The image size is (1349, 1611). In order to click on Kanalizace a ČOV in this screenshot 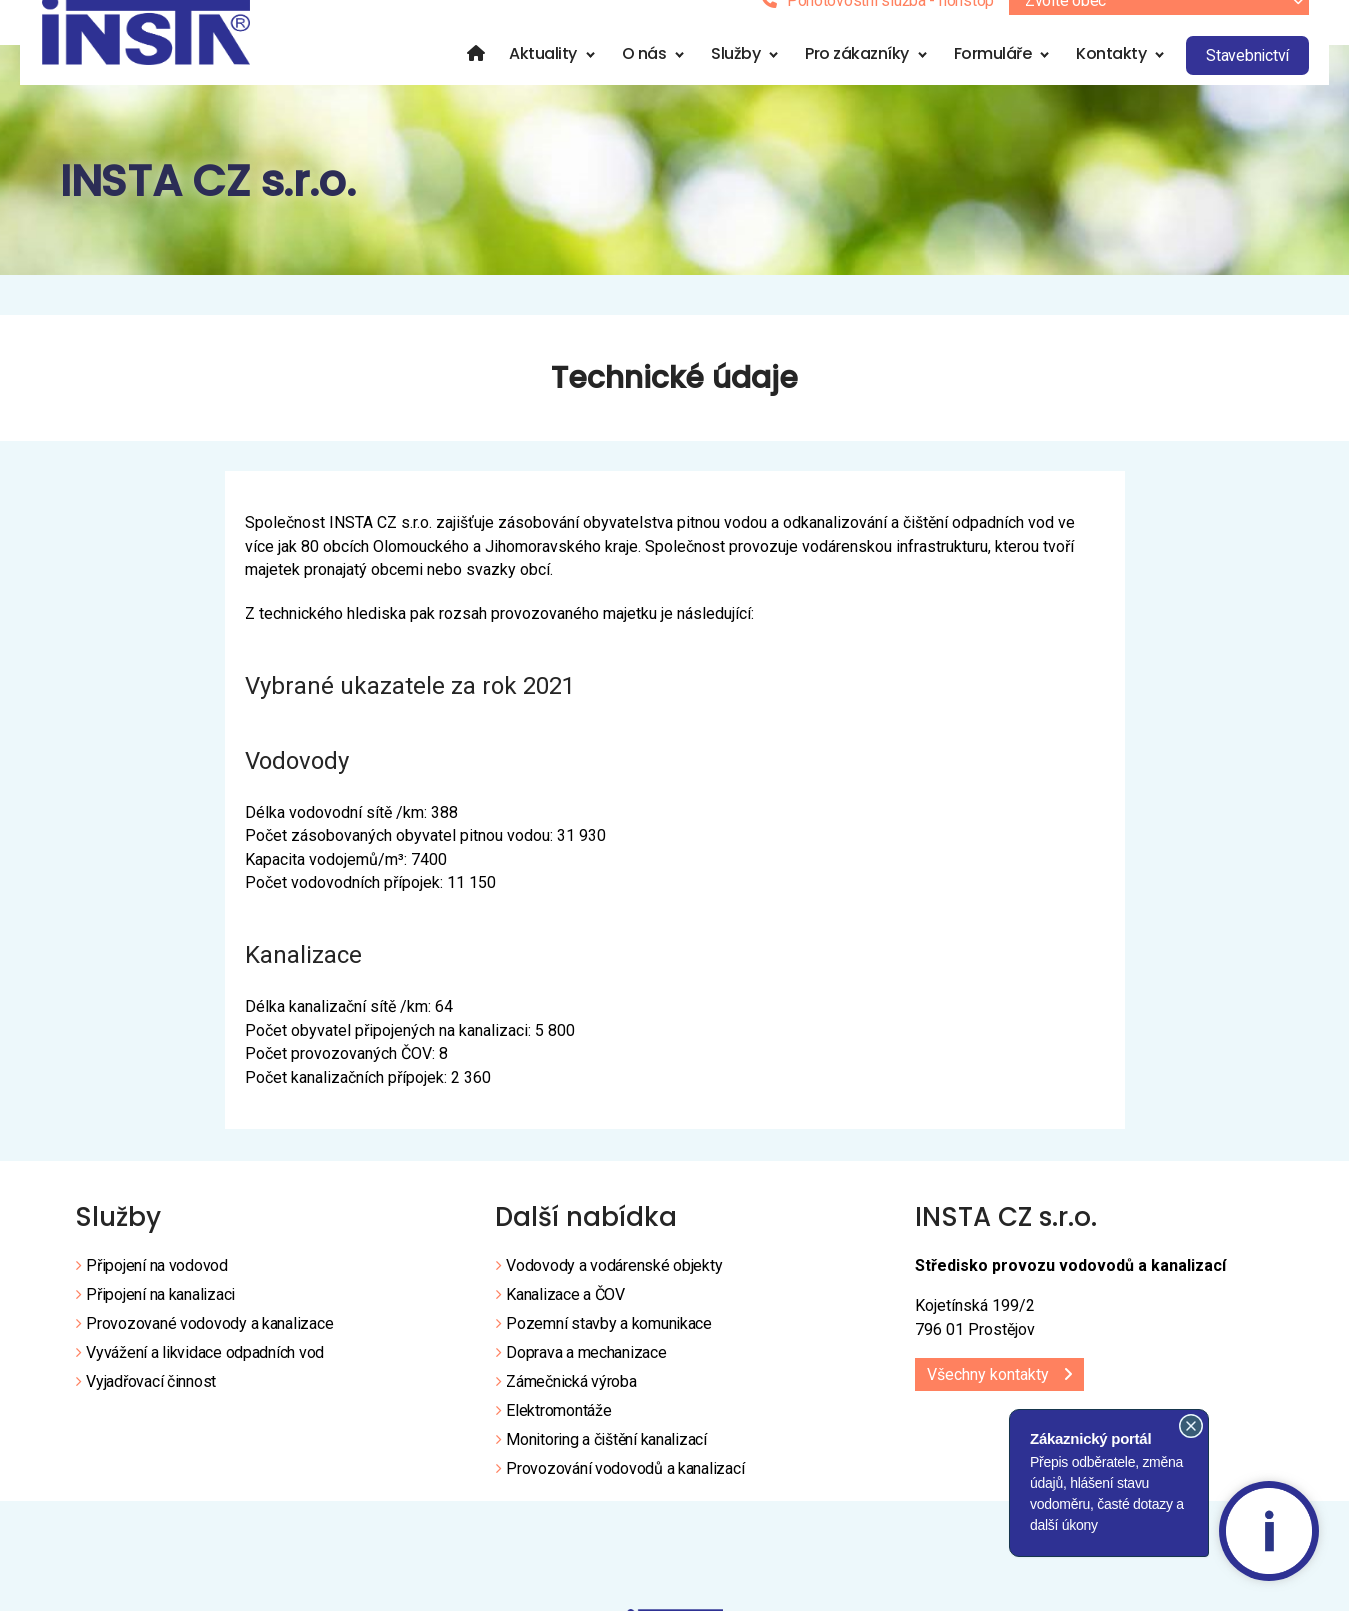, I will do `click(565, 1319)`.